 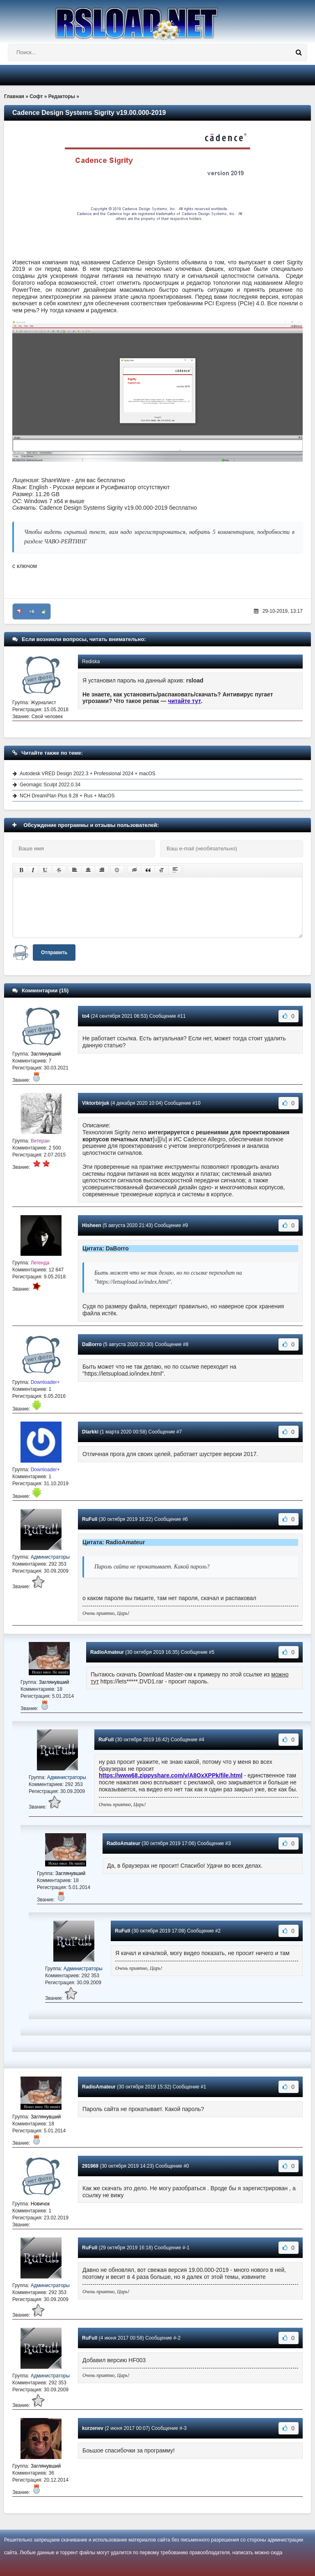 What do you see at coordinates (184, 701) in the screenshot?
I see `читайте тут` at bounding box center [184, 701].